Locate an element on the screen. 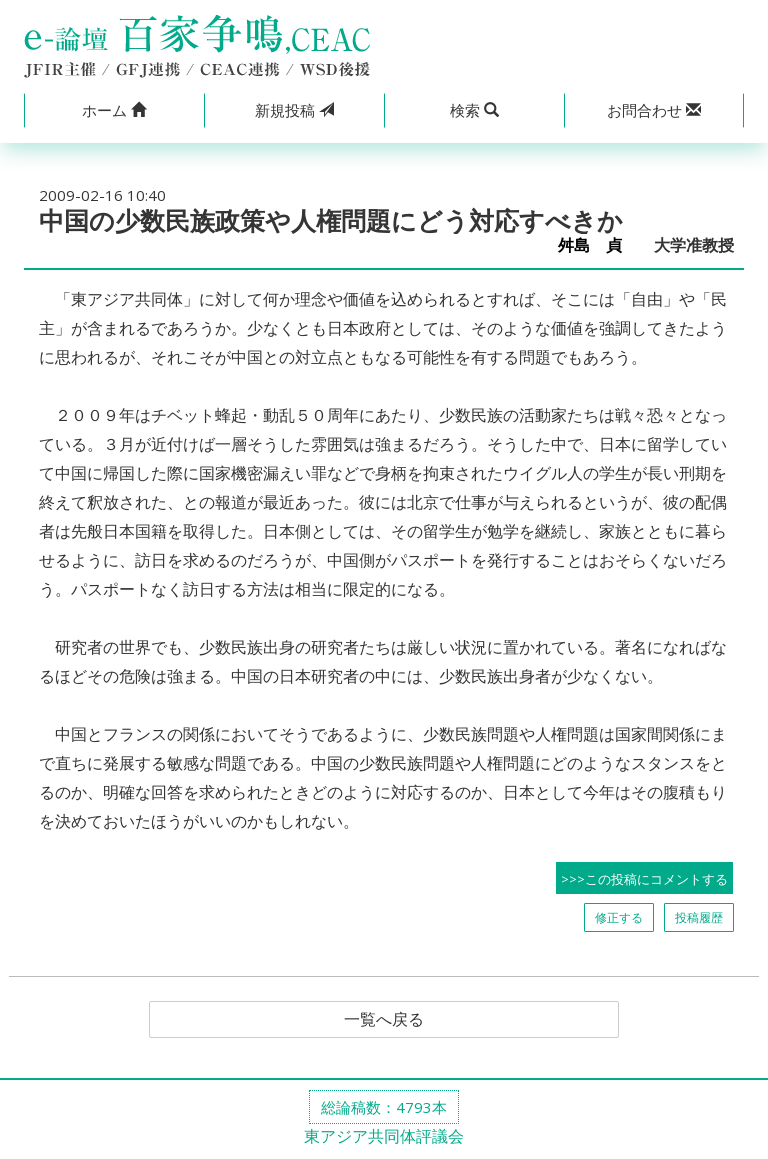  舛島 貞 is located at coordinates (598, 245).